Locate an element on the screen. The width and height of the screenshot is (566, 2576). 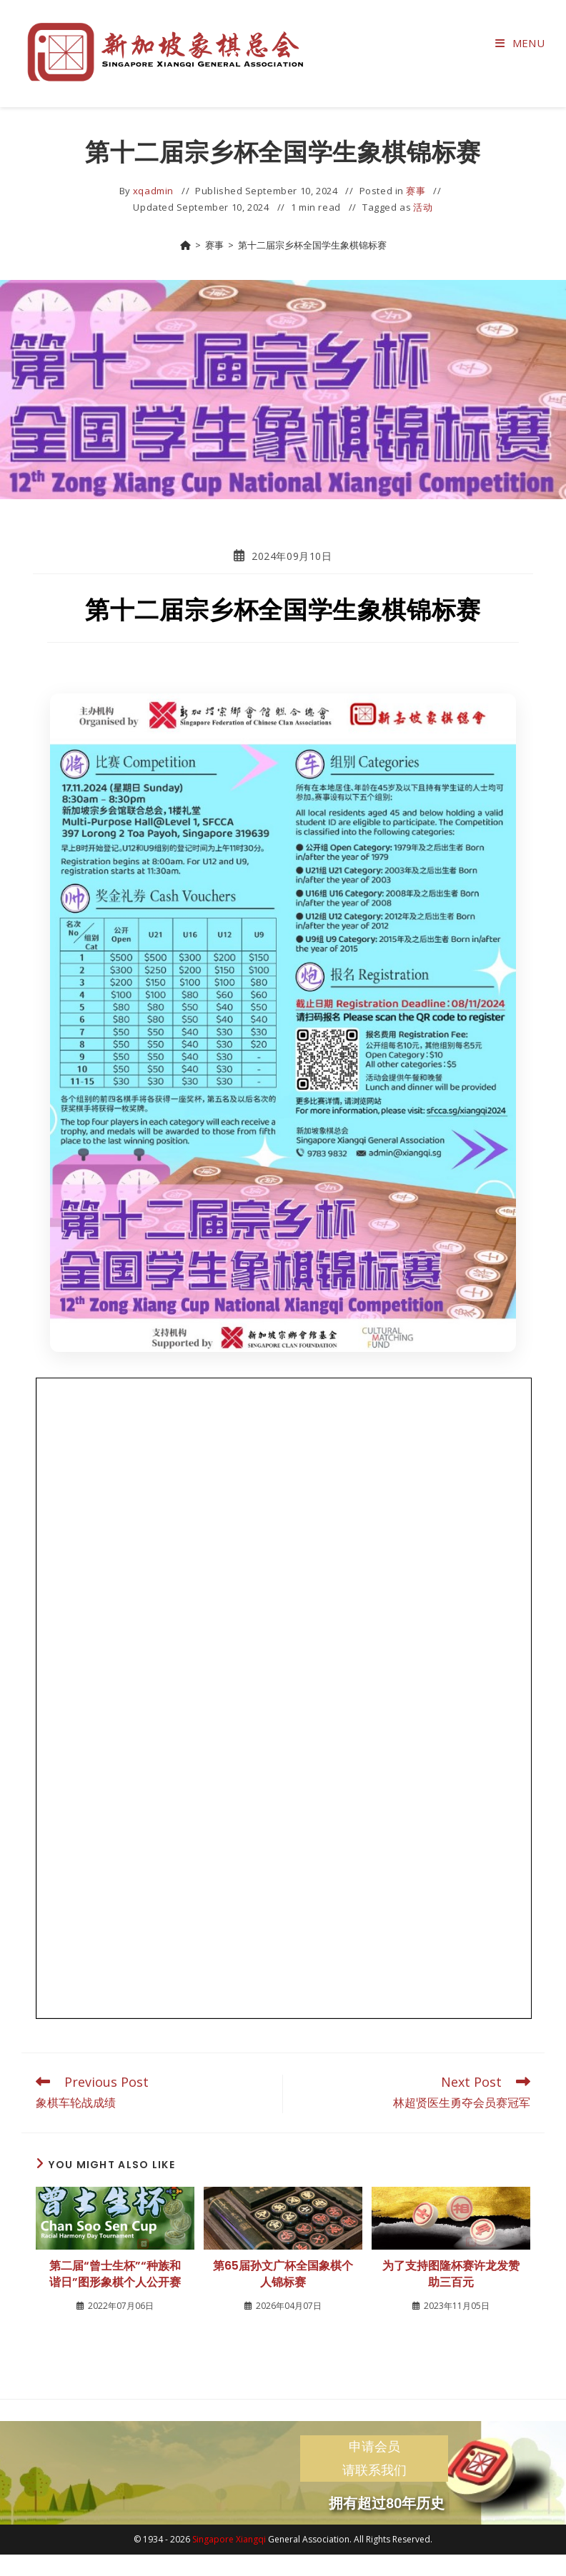
xqadmin [All posts by] is located at coordinates (153, 190).